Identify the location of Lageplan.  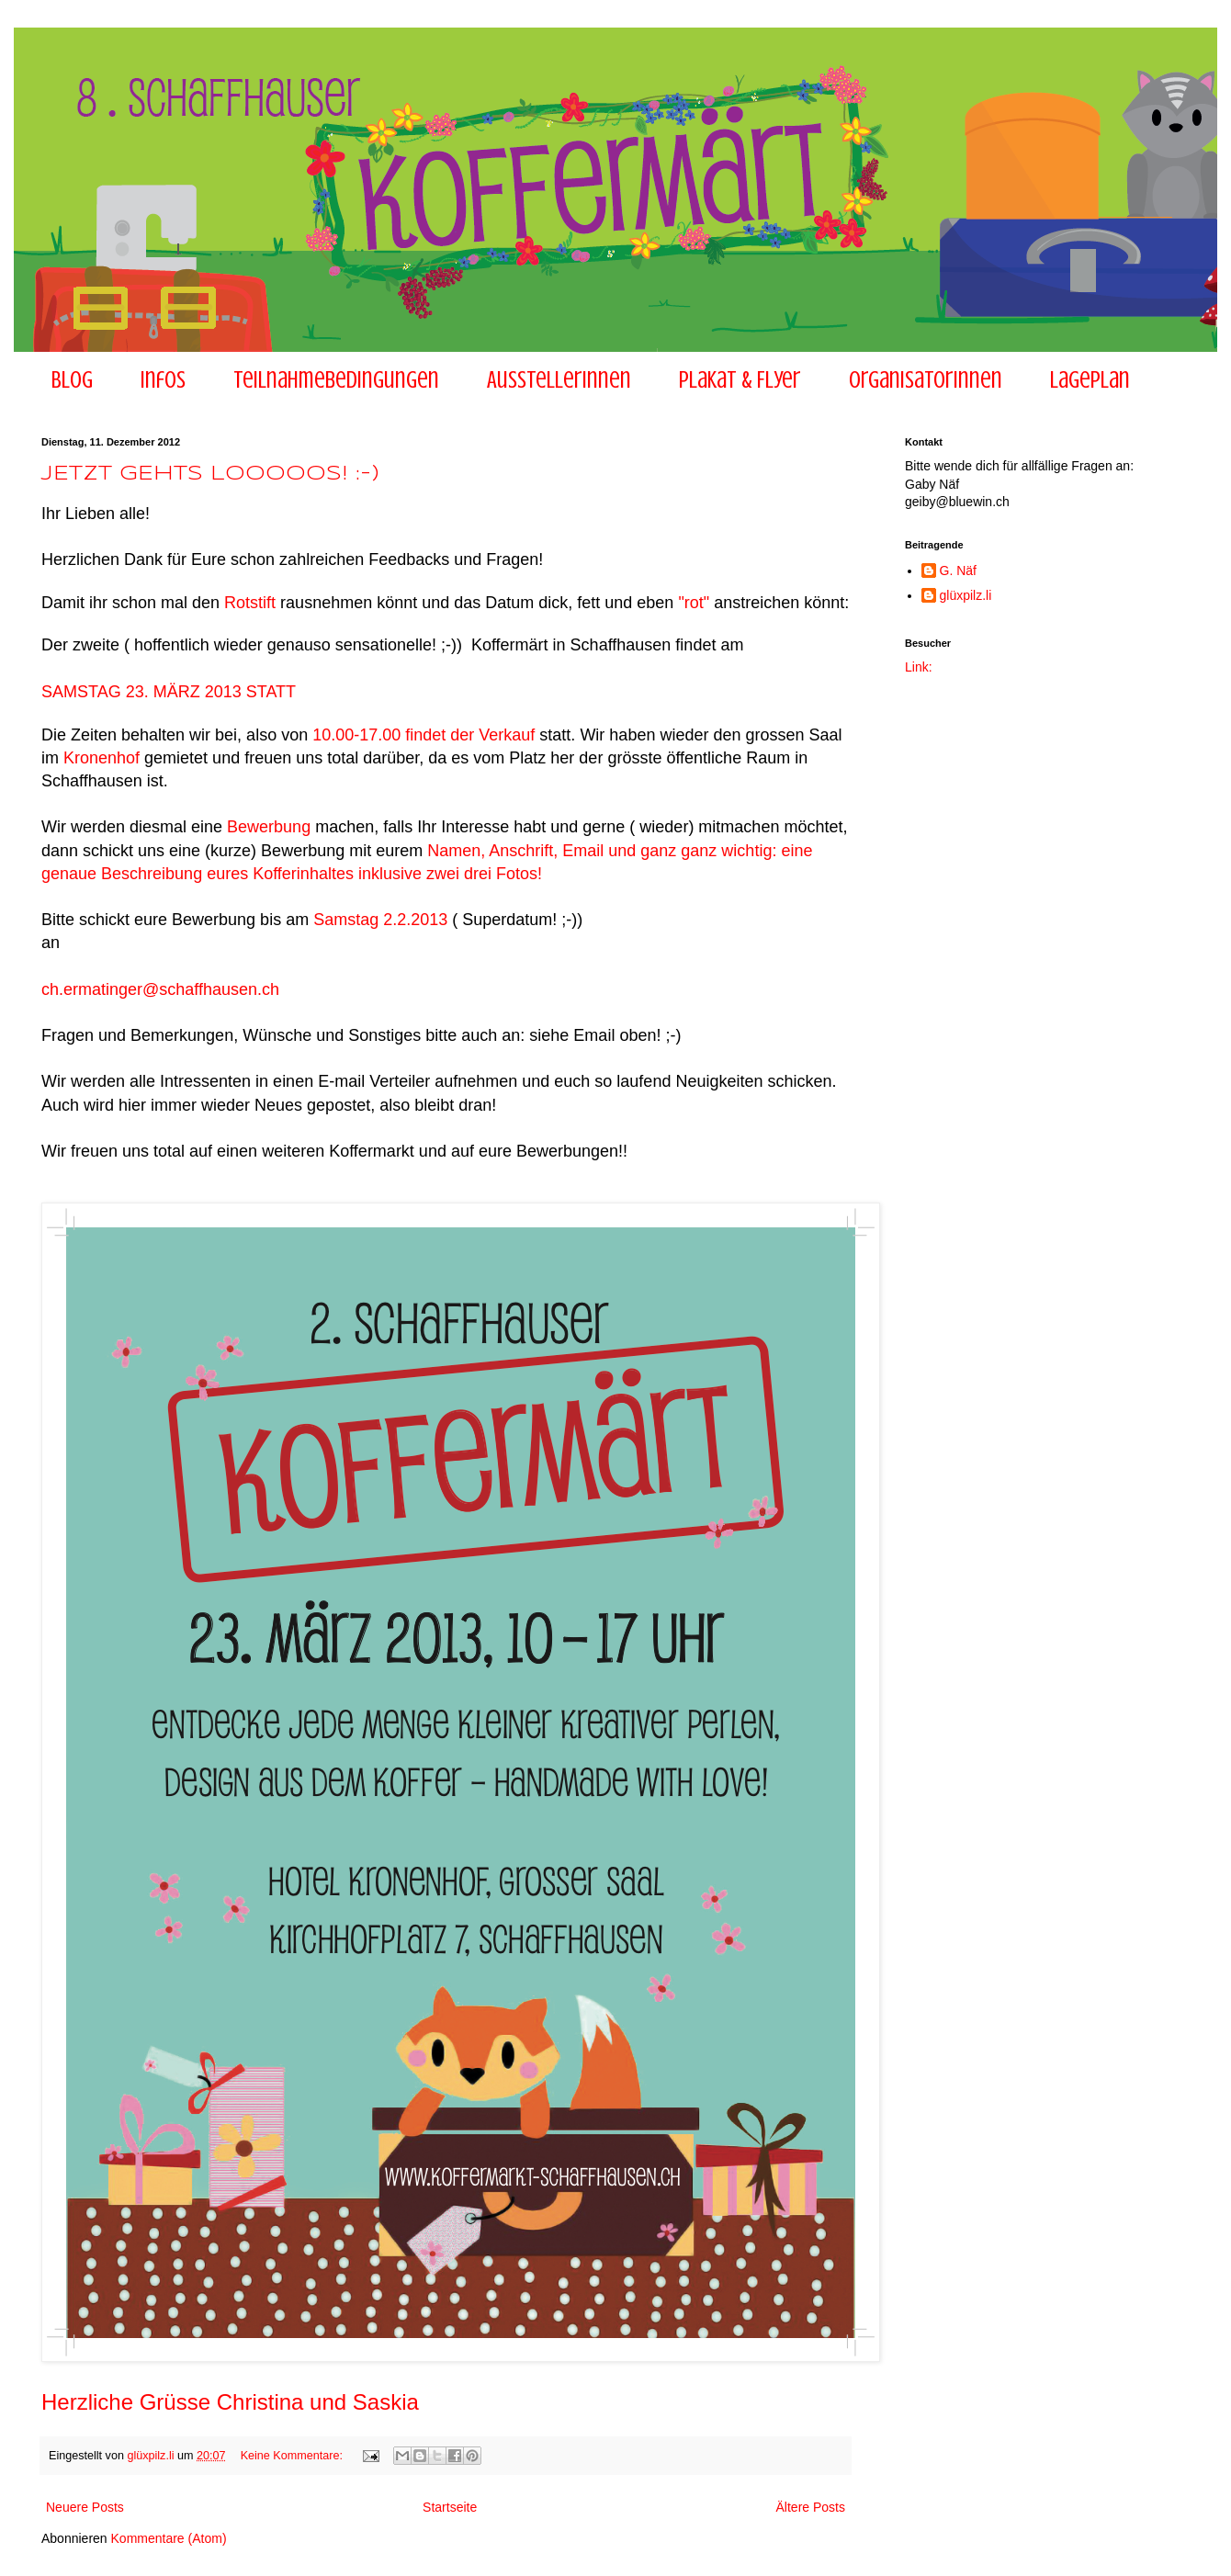
(1090, 380).